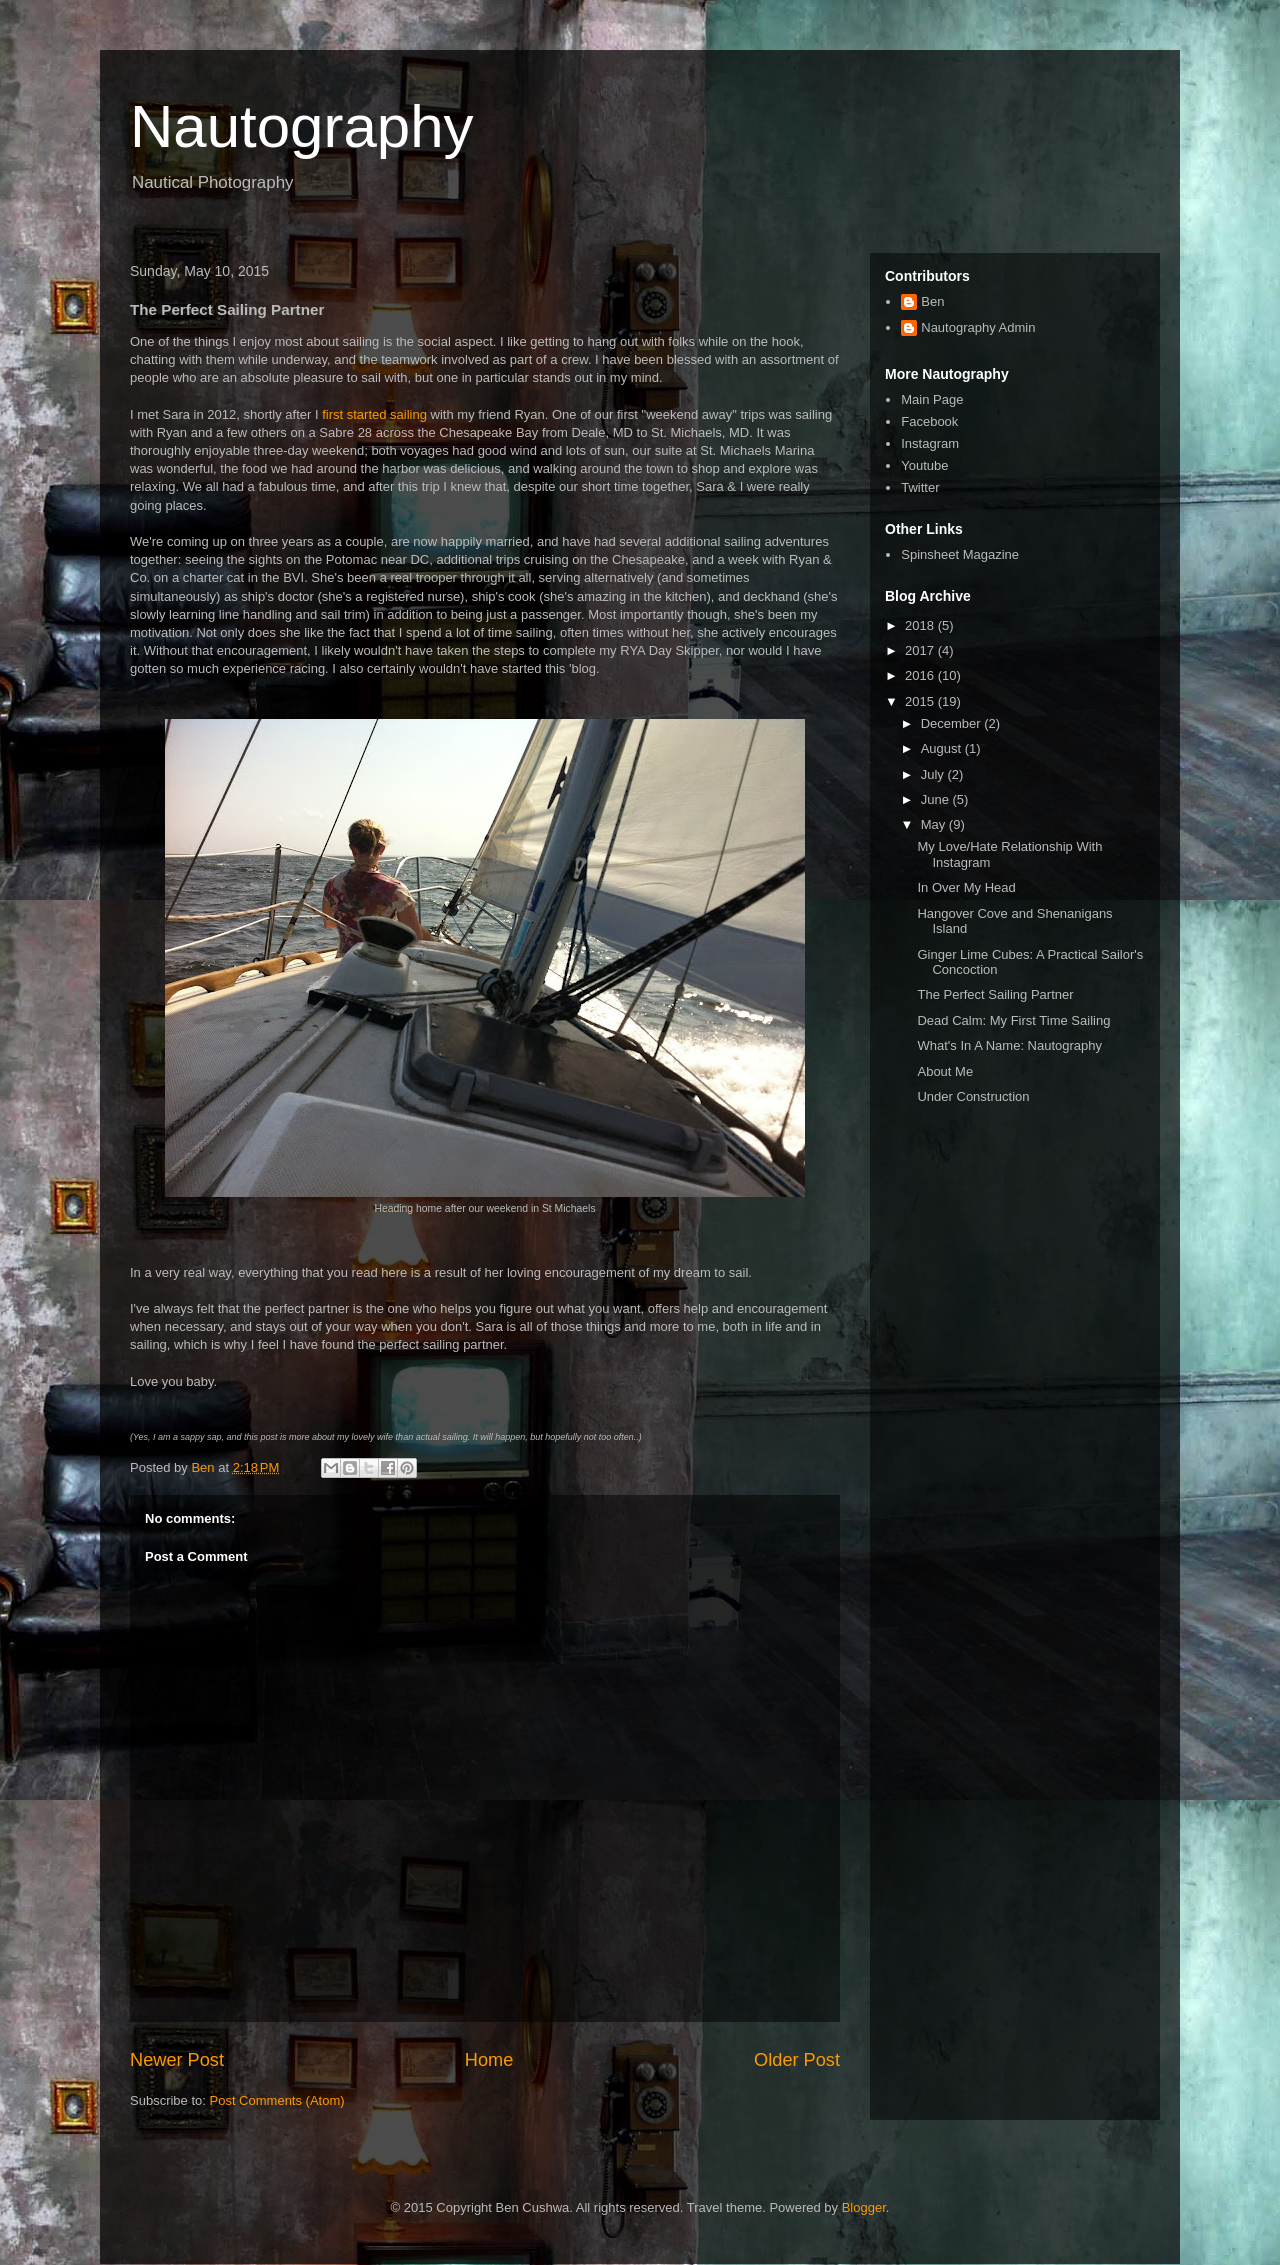 This screenshot has width=1280, height=2265. I want to click on Post Comments (Atom), so click(277, 2100).